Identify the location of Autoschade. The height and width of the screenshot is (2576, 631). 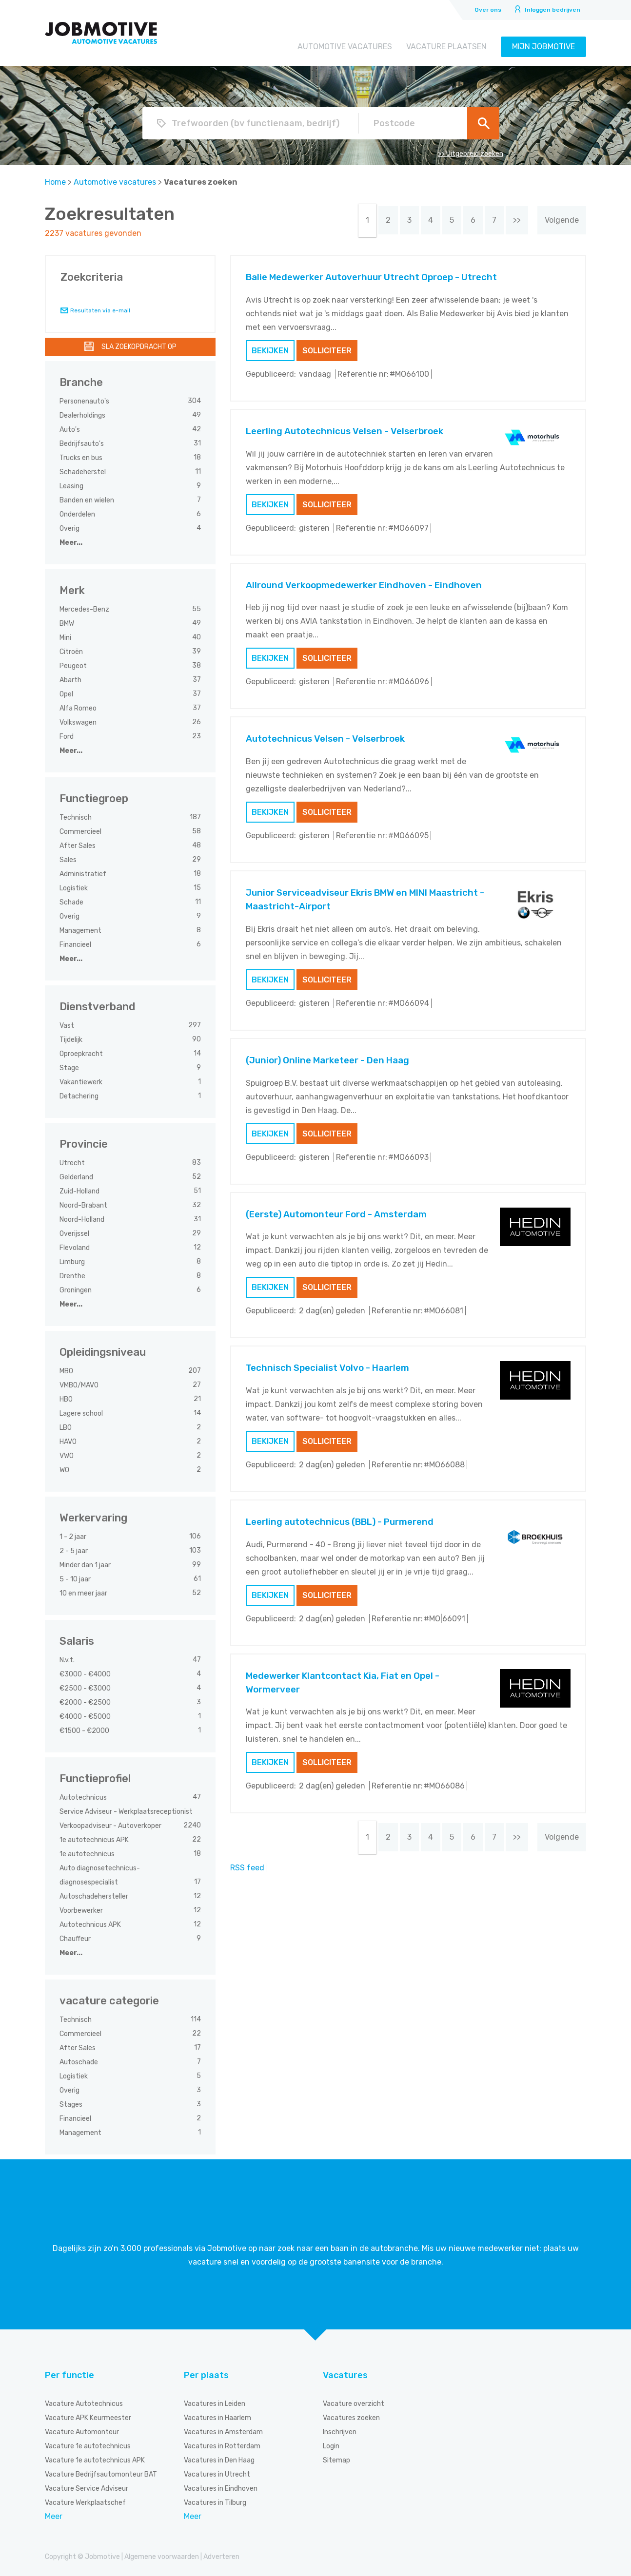
(79, 2062).